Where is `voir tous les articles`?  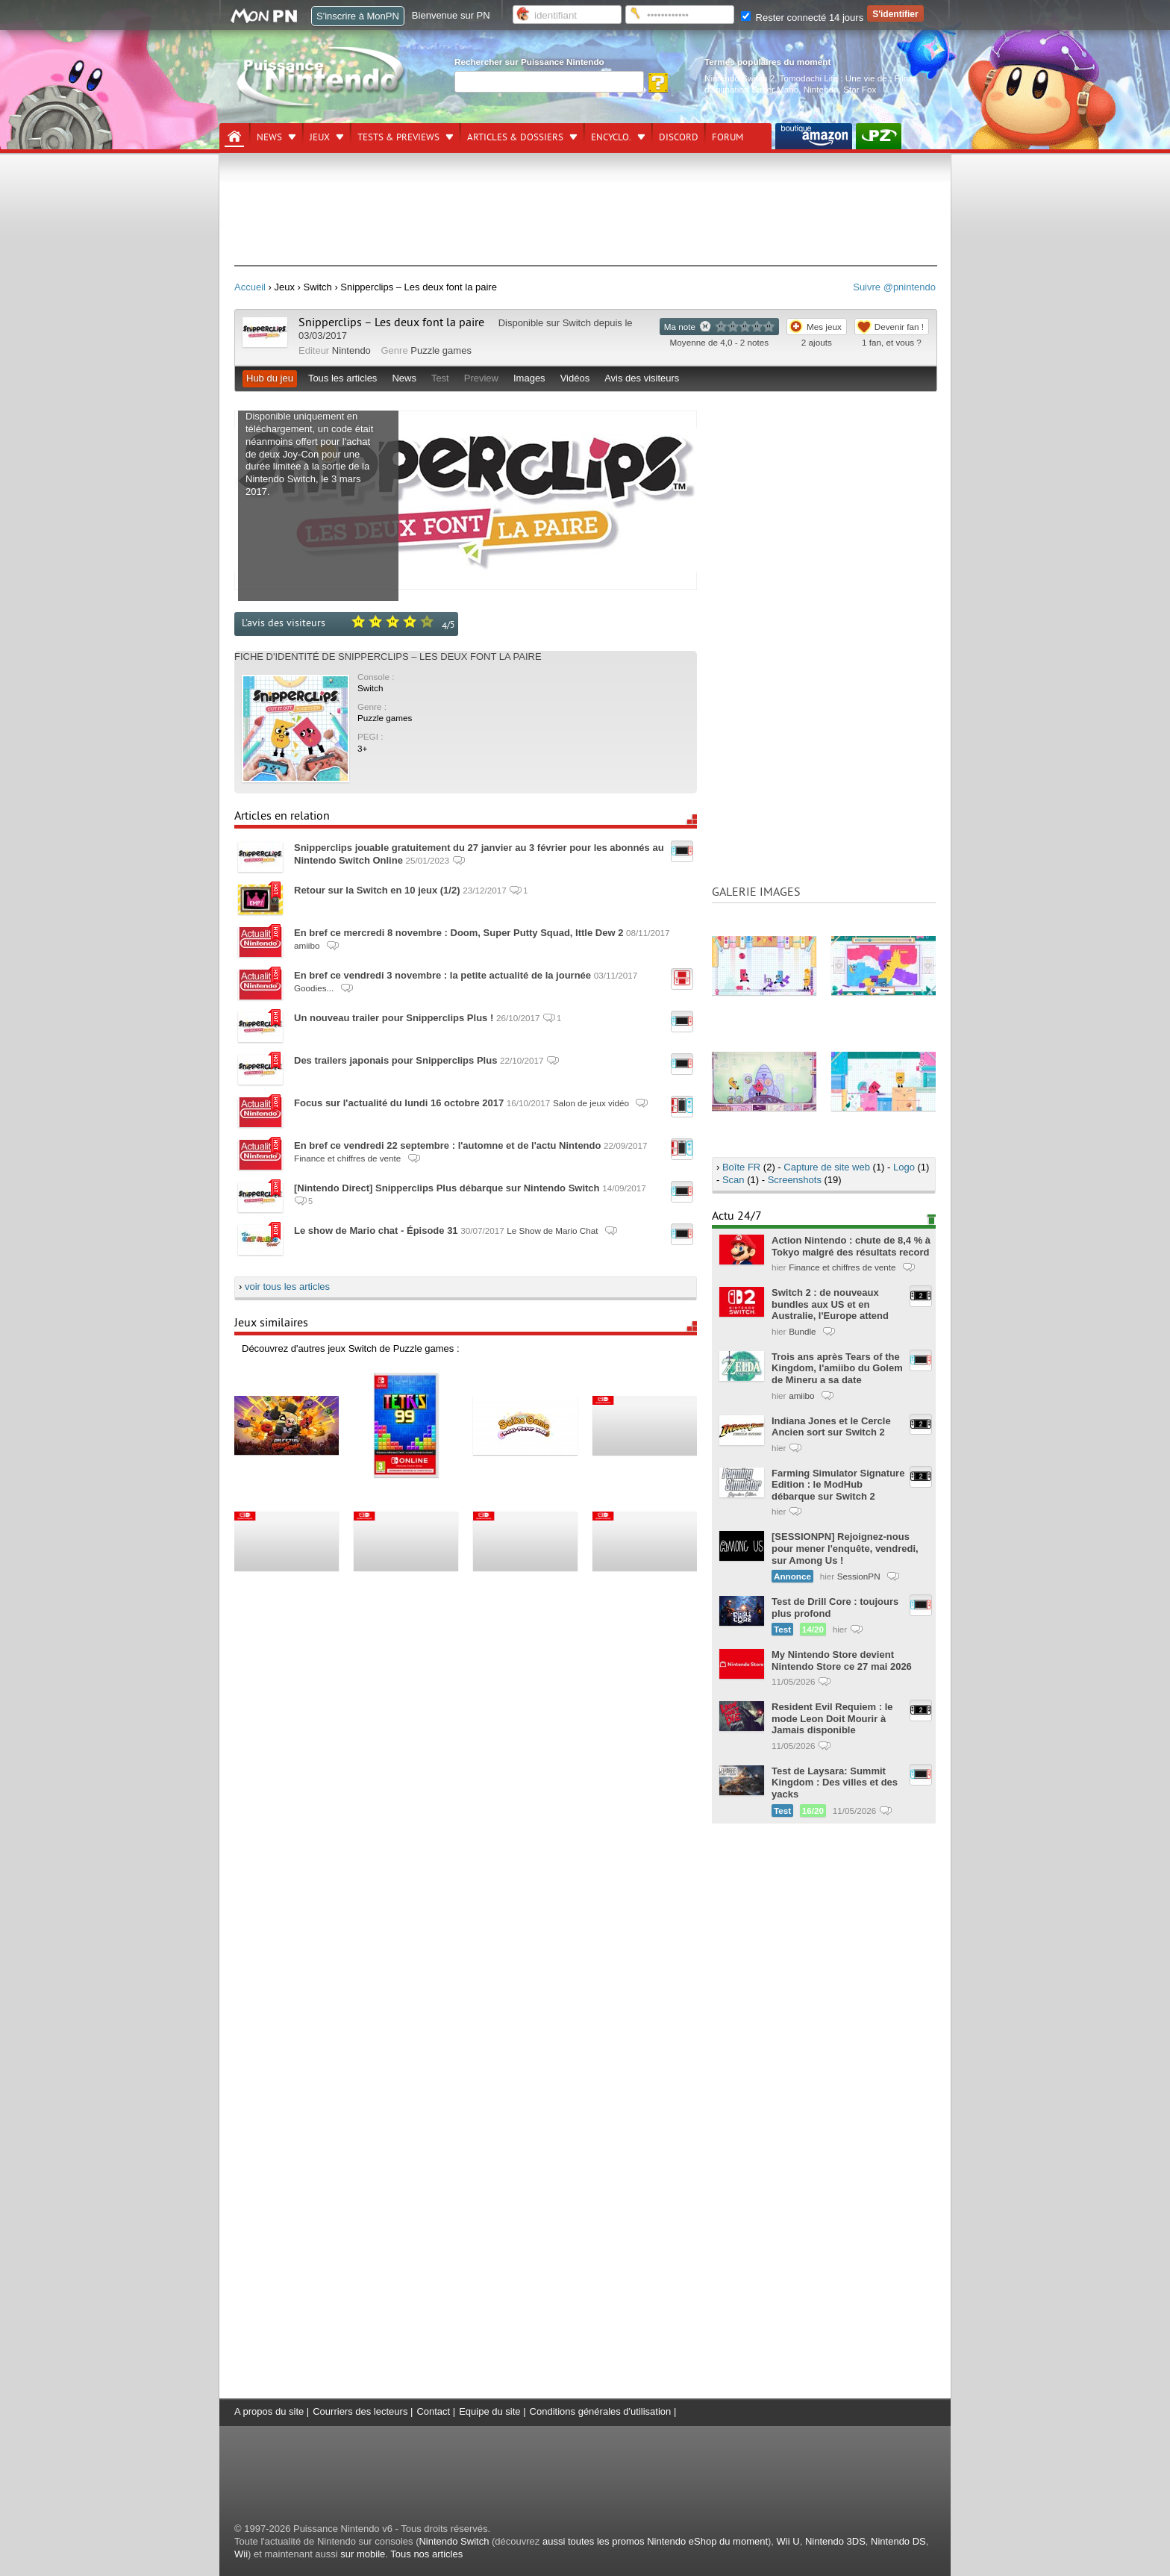 voir tous les articles is located at coordinates (287, 1286).